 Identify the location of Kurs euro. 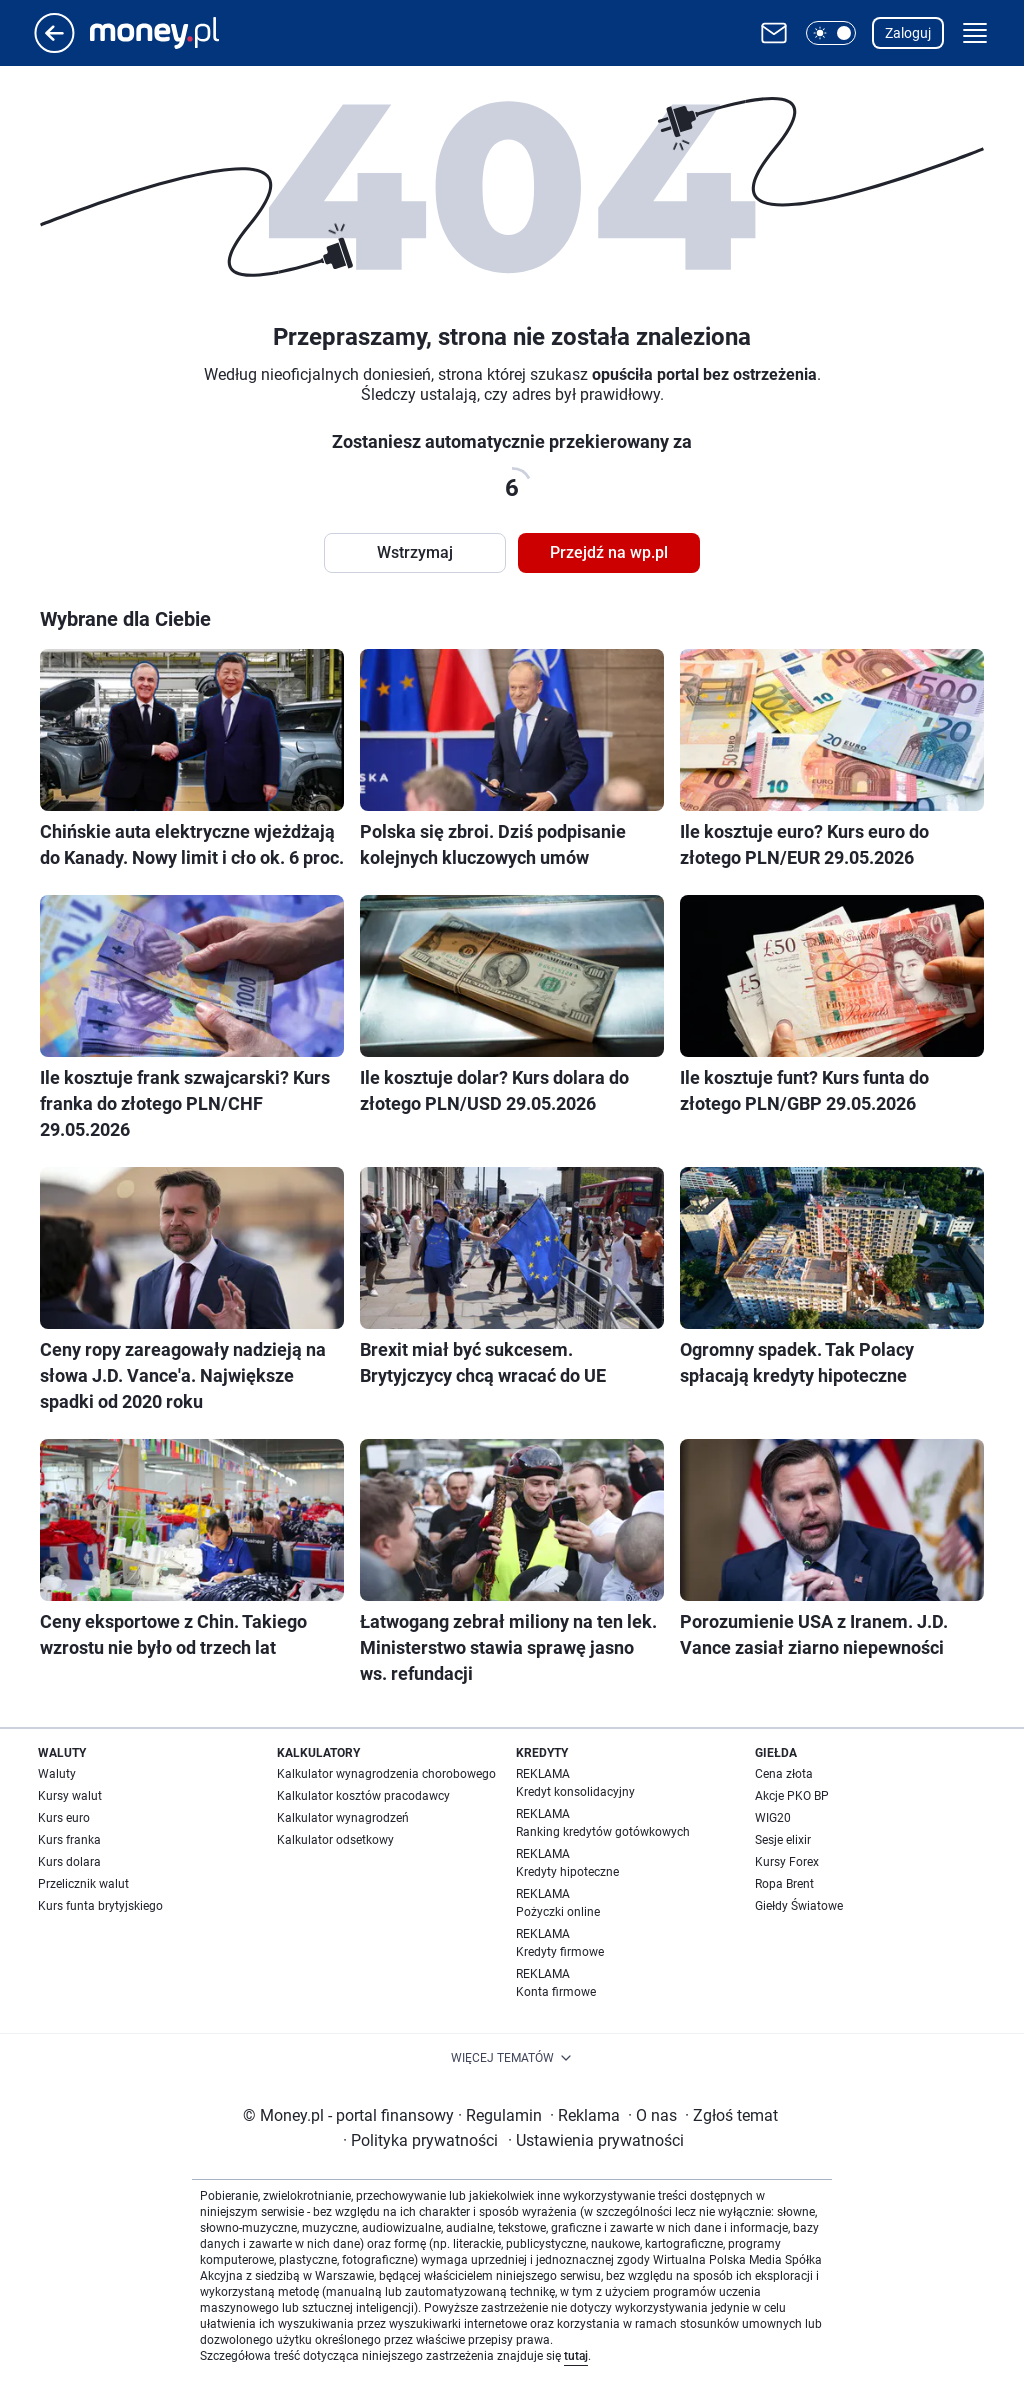
(64, 1818).